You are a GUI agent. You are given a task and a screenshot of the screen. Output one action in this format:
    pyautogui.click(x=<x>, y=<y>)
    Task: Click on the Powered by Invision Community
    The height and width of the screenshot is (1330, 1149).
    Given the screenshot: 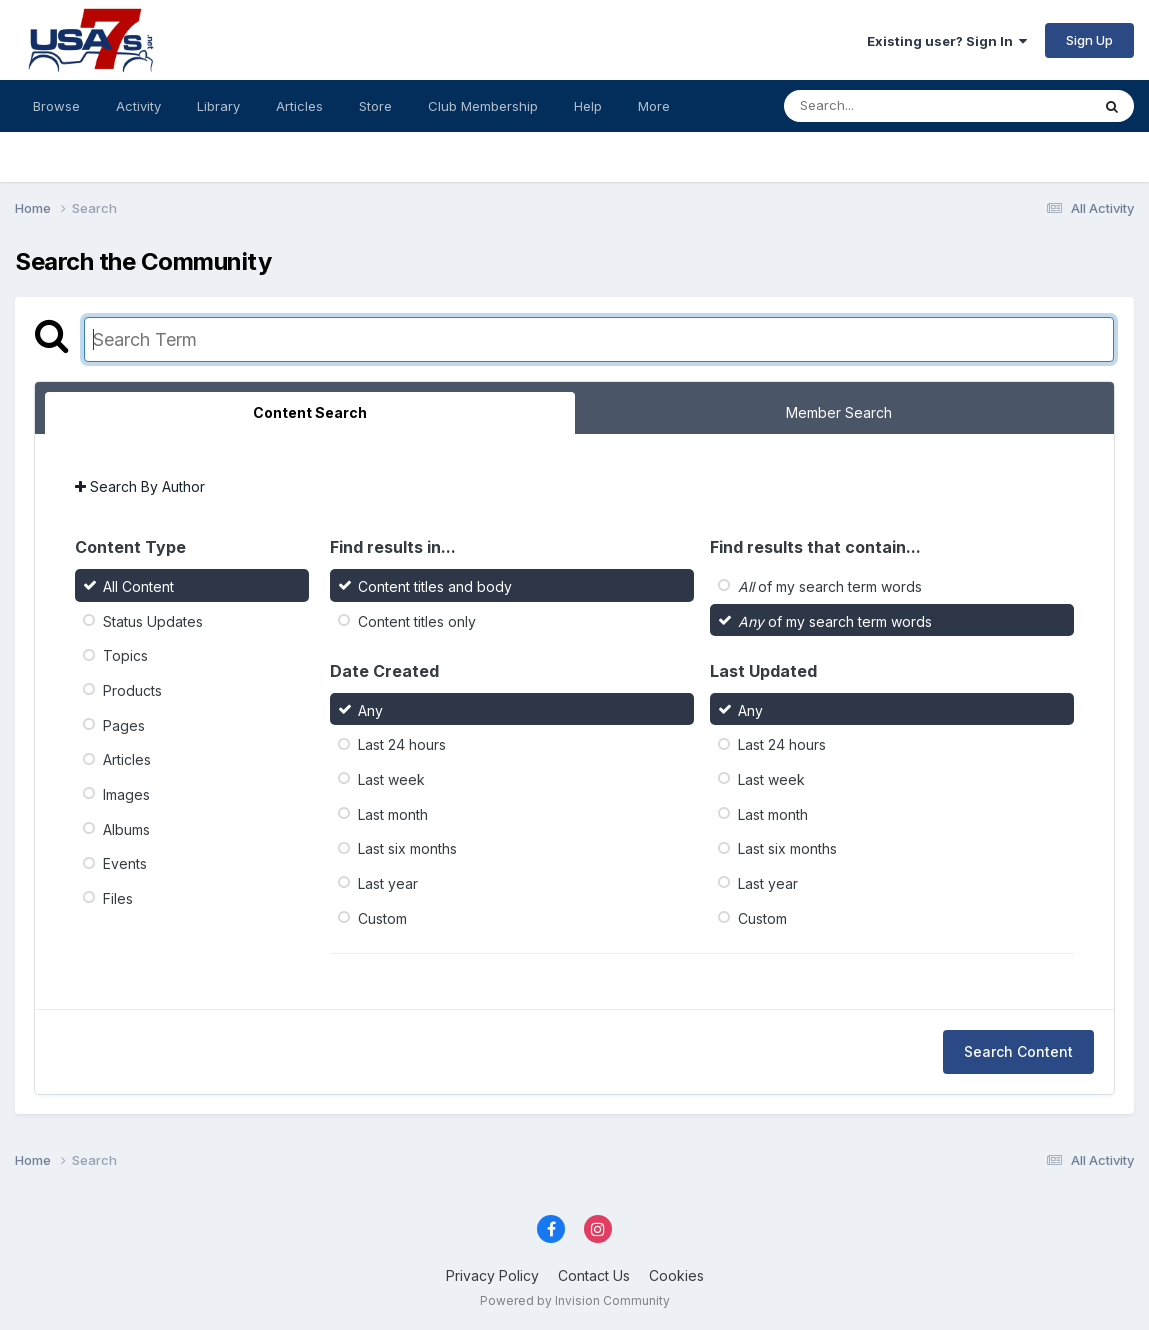 What is the action you would take?
    pyautogui.click(x=575, y=1300)
    